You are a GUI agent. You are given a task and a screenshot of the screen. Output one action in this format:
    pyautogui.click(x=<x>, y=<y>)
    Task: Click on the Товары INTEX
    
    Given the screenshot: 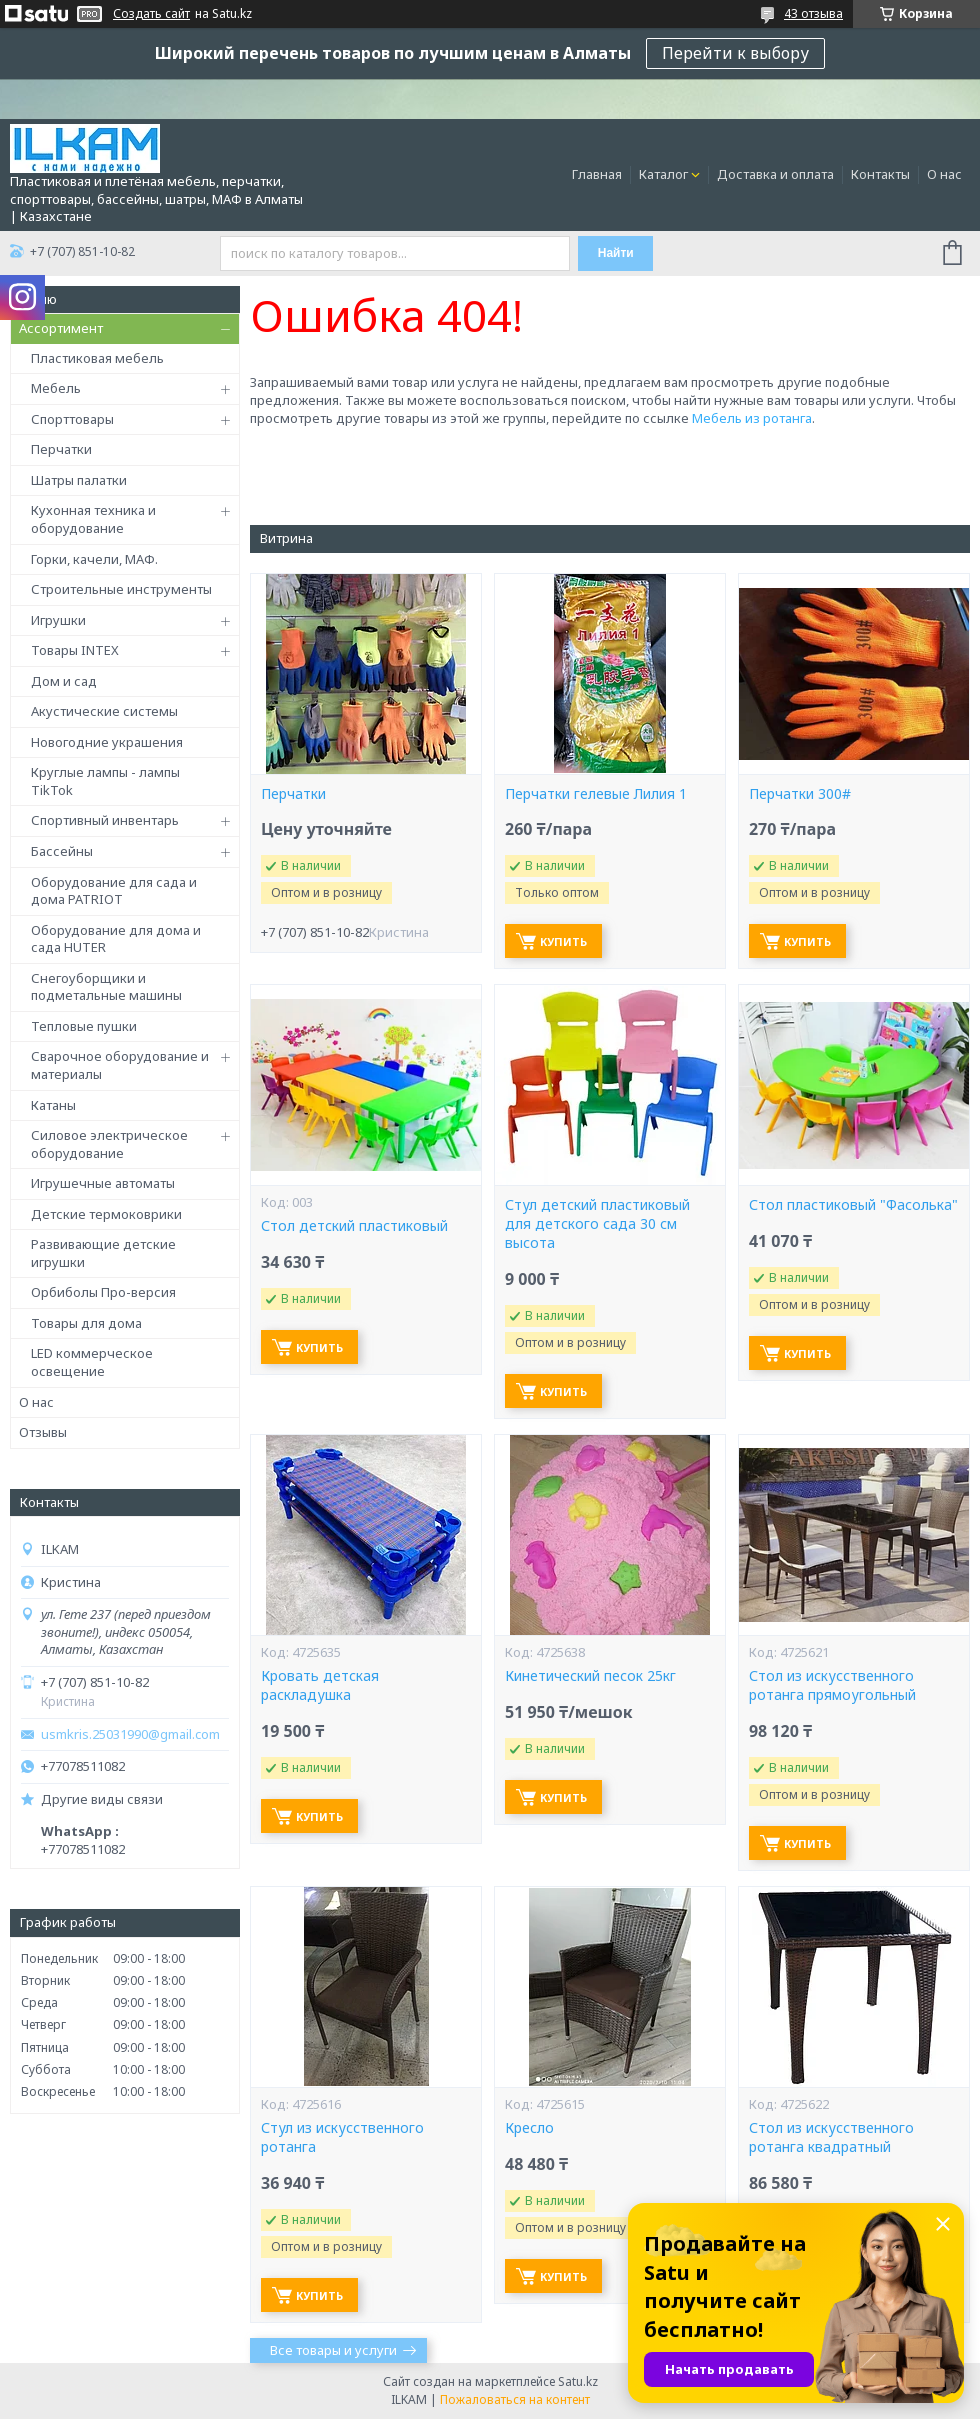 What is the action you would take?
    pyautogui.click(x=75, y=650)
    